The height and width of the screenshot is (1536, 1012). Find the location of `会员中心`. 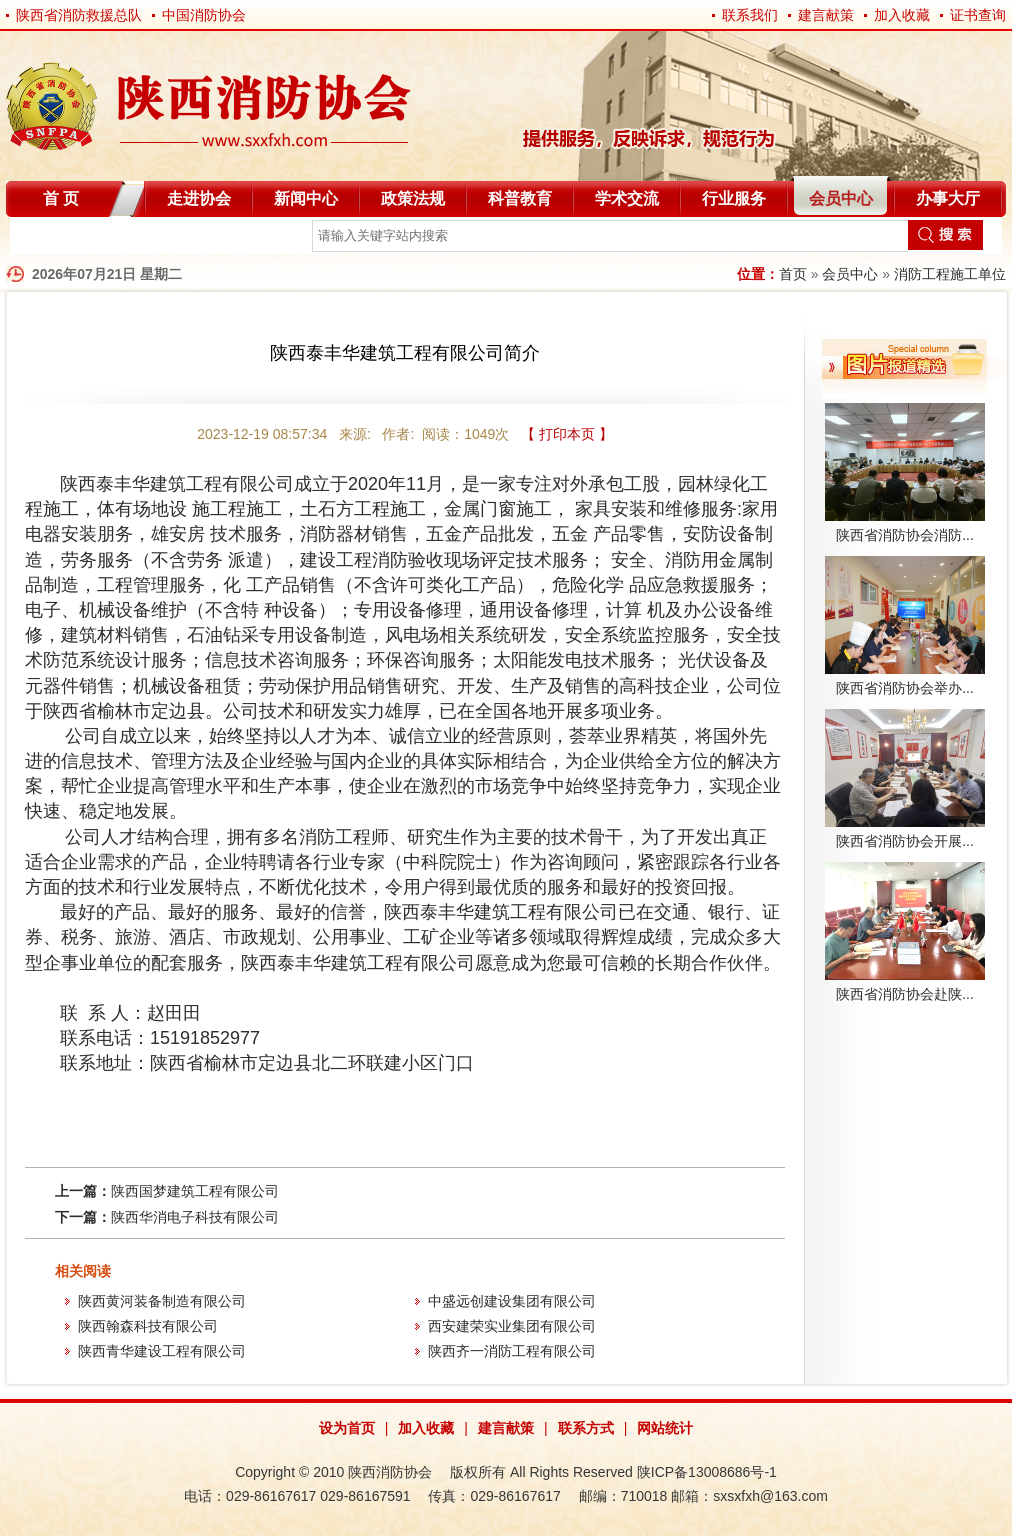

会员中心 is located at coordinates (841, 198).